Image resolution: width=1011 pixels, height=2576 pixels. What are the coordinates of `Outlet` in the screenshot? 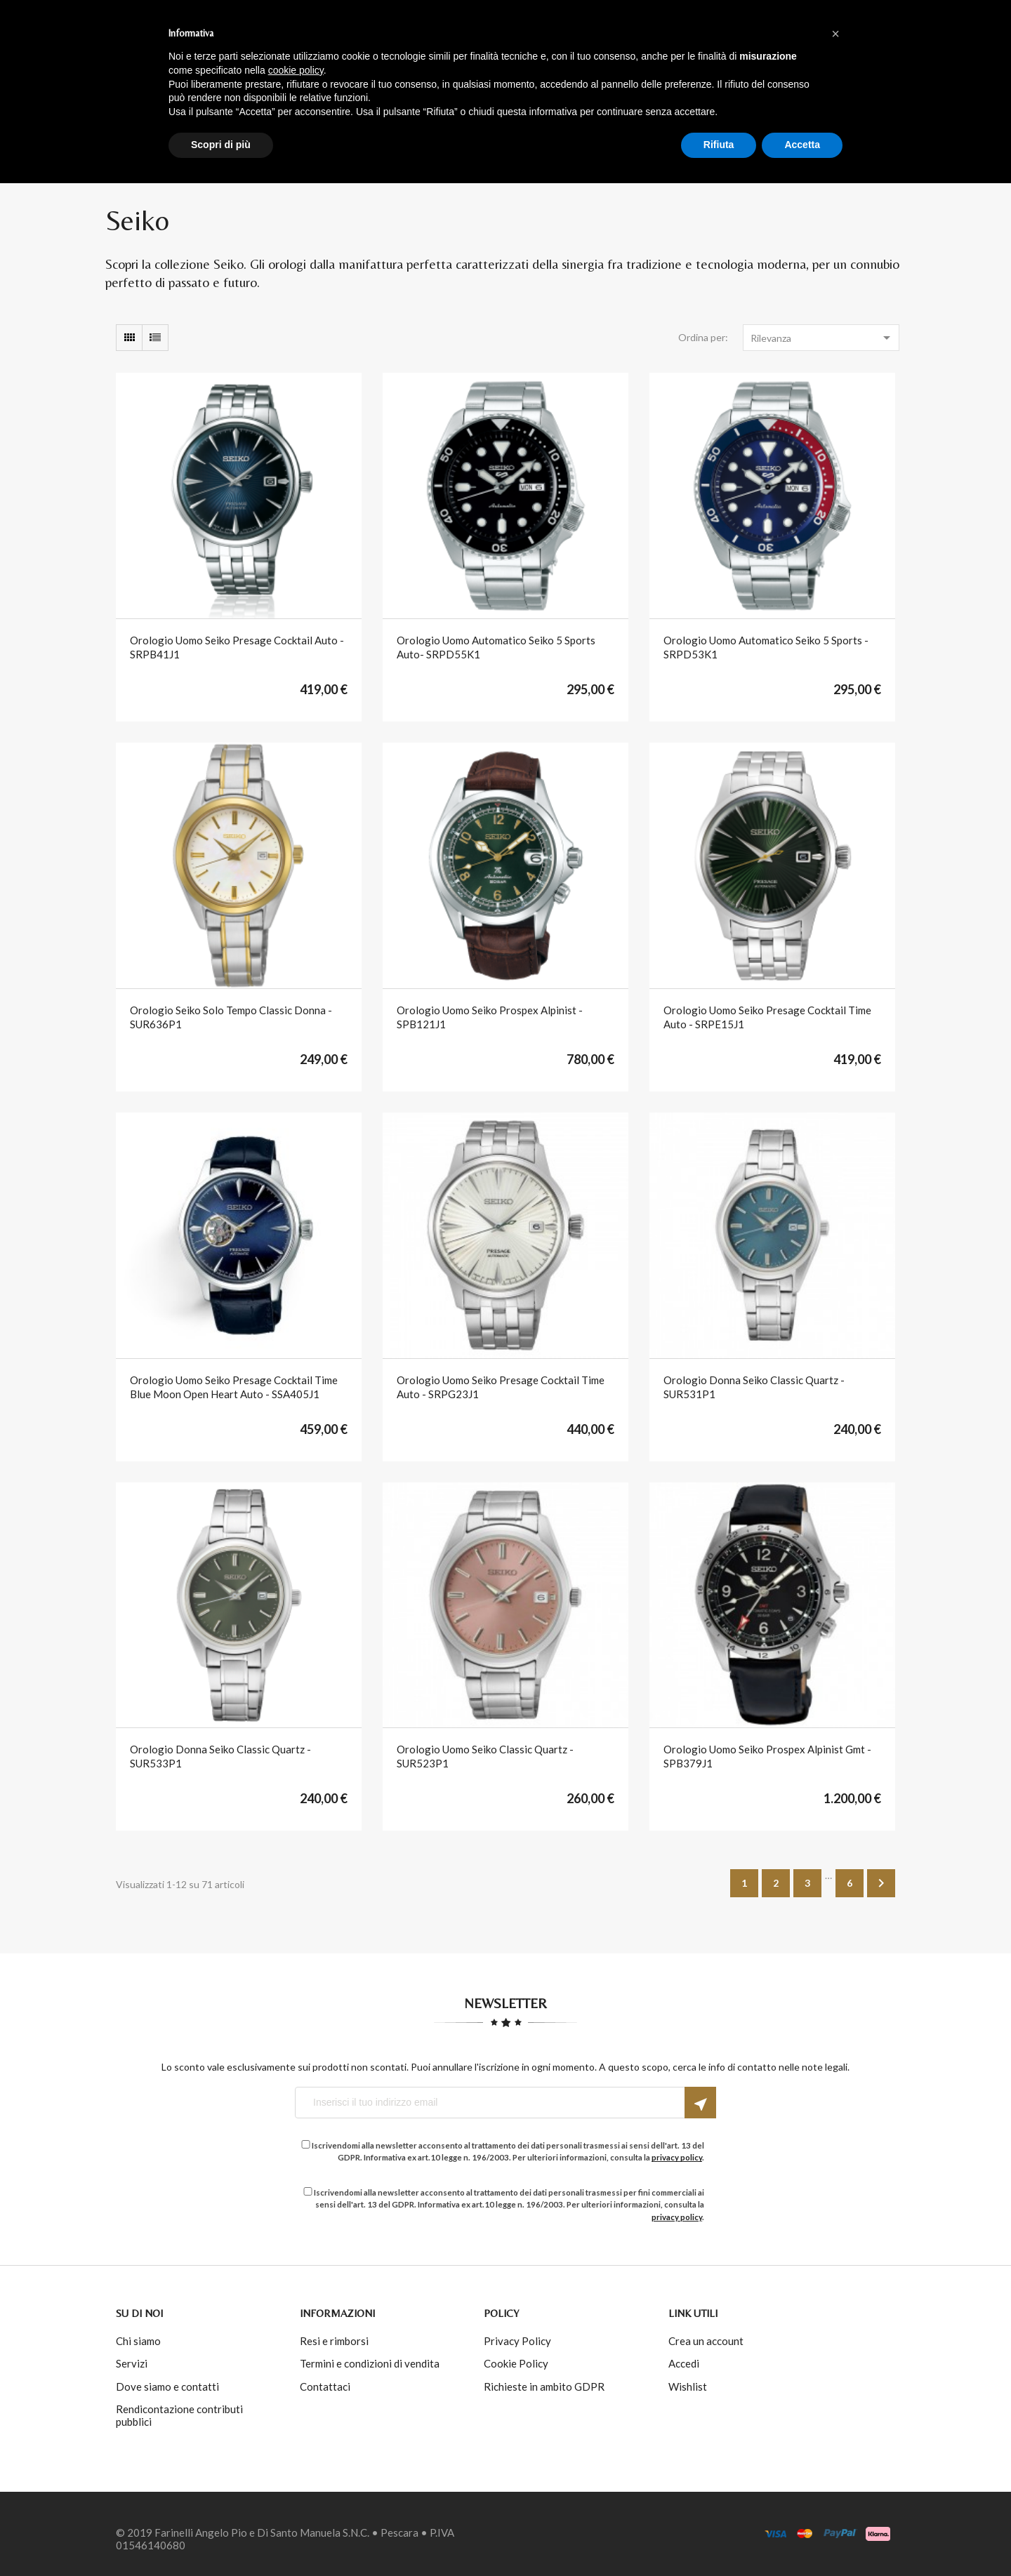 It's located at (643, 87).